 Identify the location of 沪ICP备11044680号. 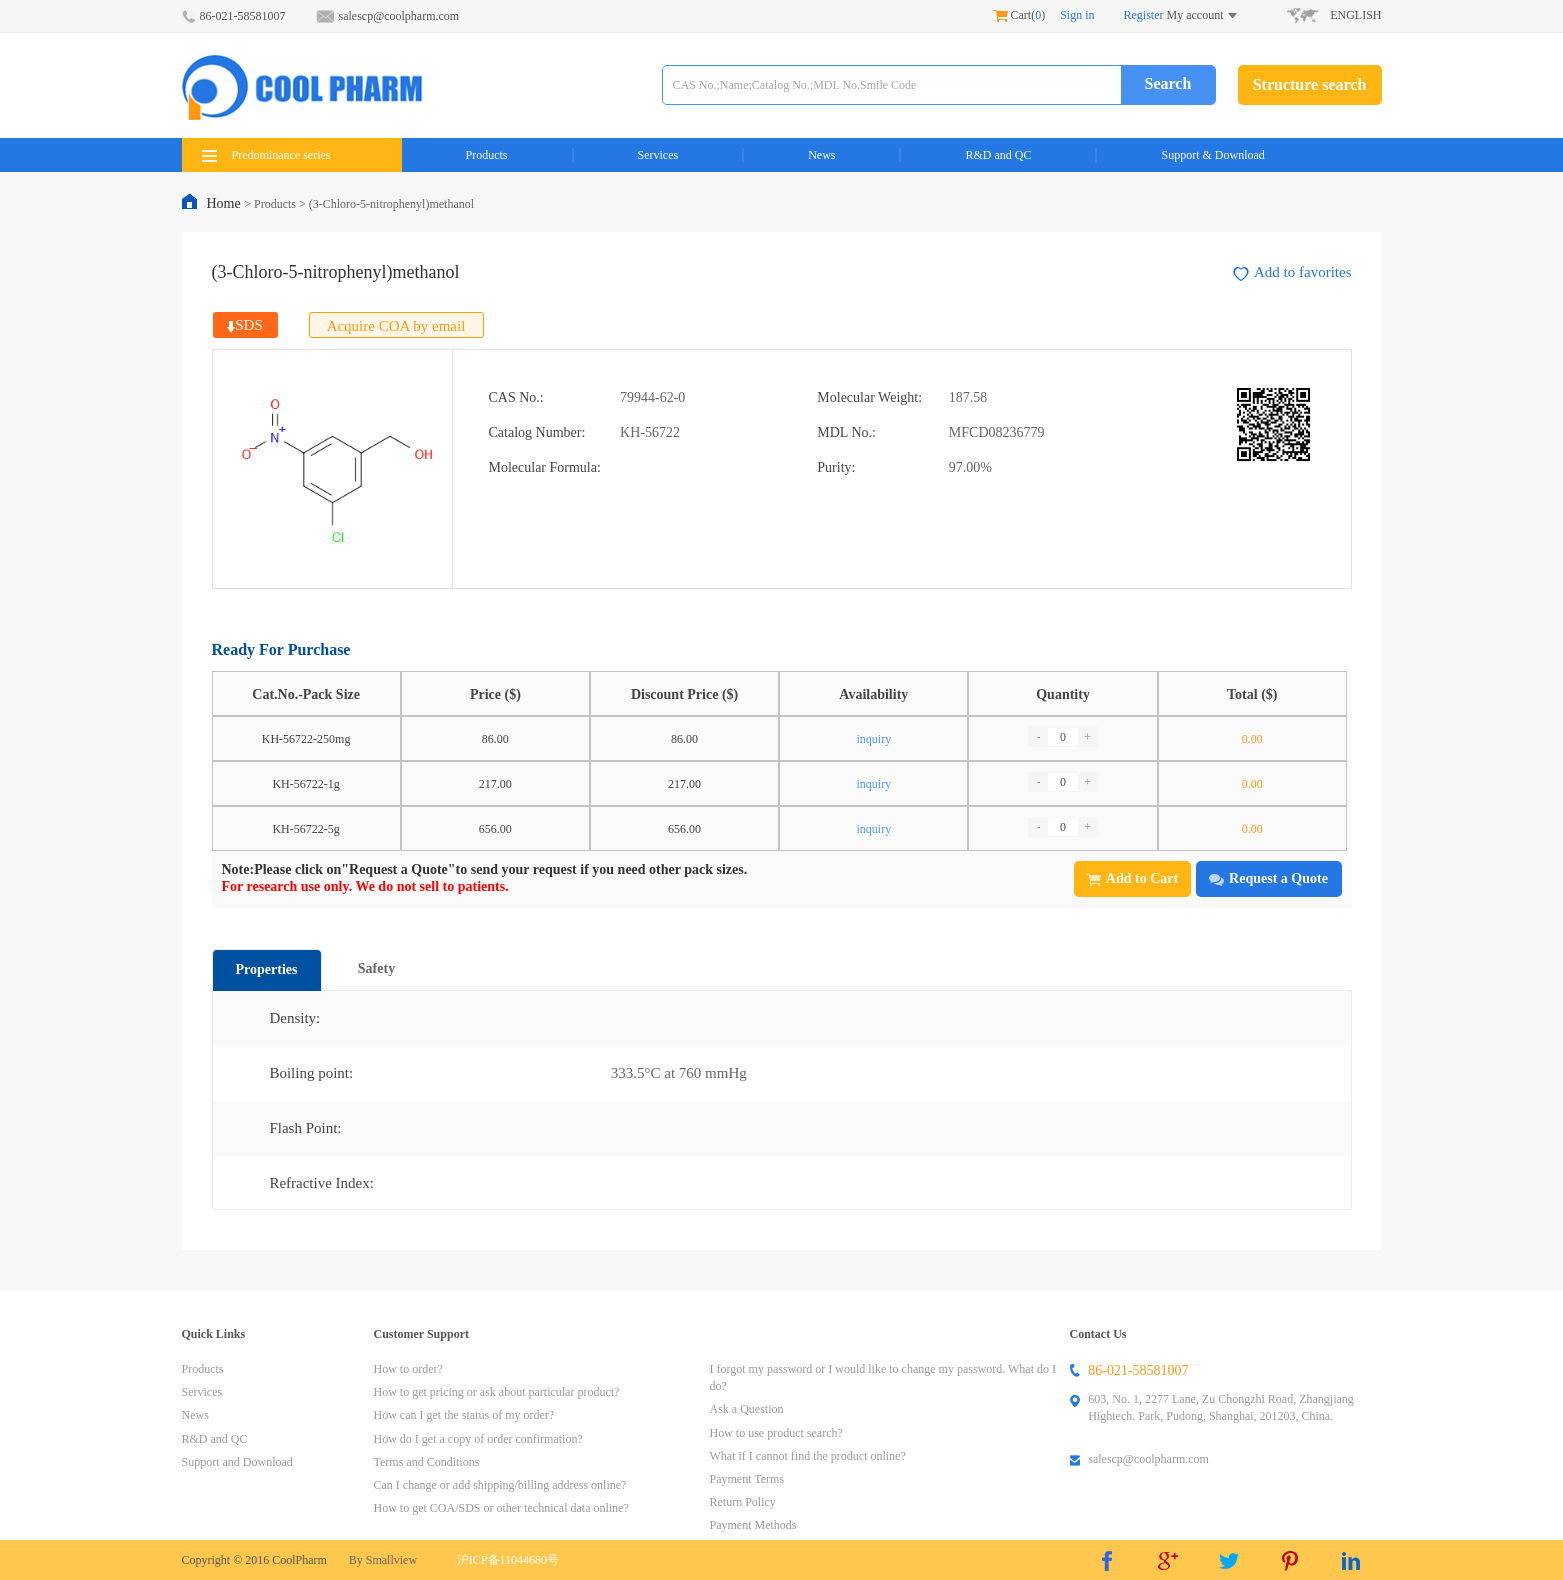
(508, 1560).